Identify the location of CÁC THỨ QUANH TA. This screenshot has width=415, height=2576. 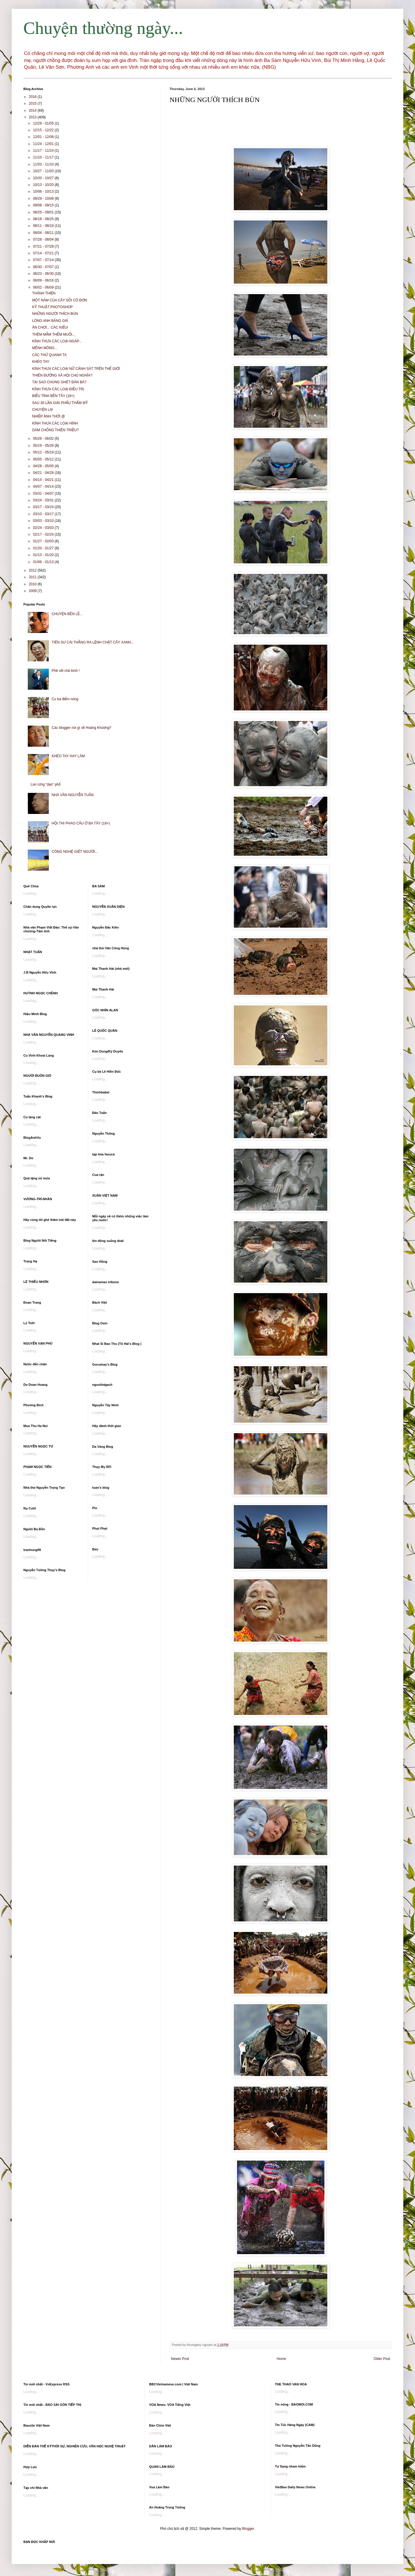
(49, 355).